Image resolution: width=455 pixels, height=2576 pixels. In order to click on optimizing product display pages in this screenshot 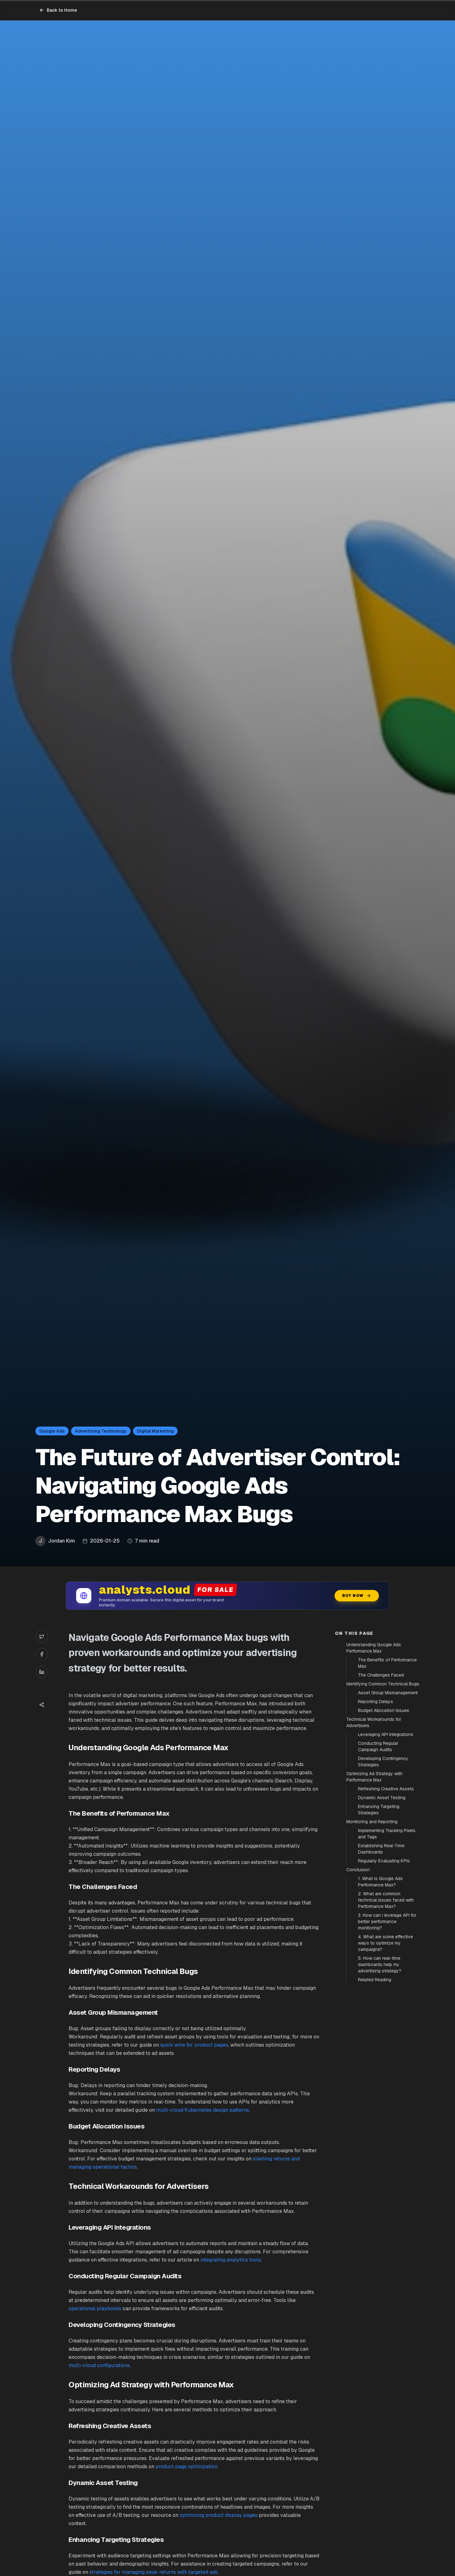, I will do `click(218, 2515)`.